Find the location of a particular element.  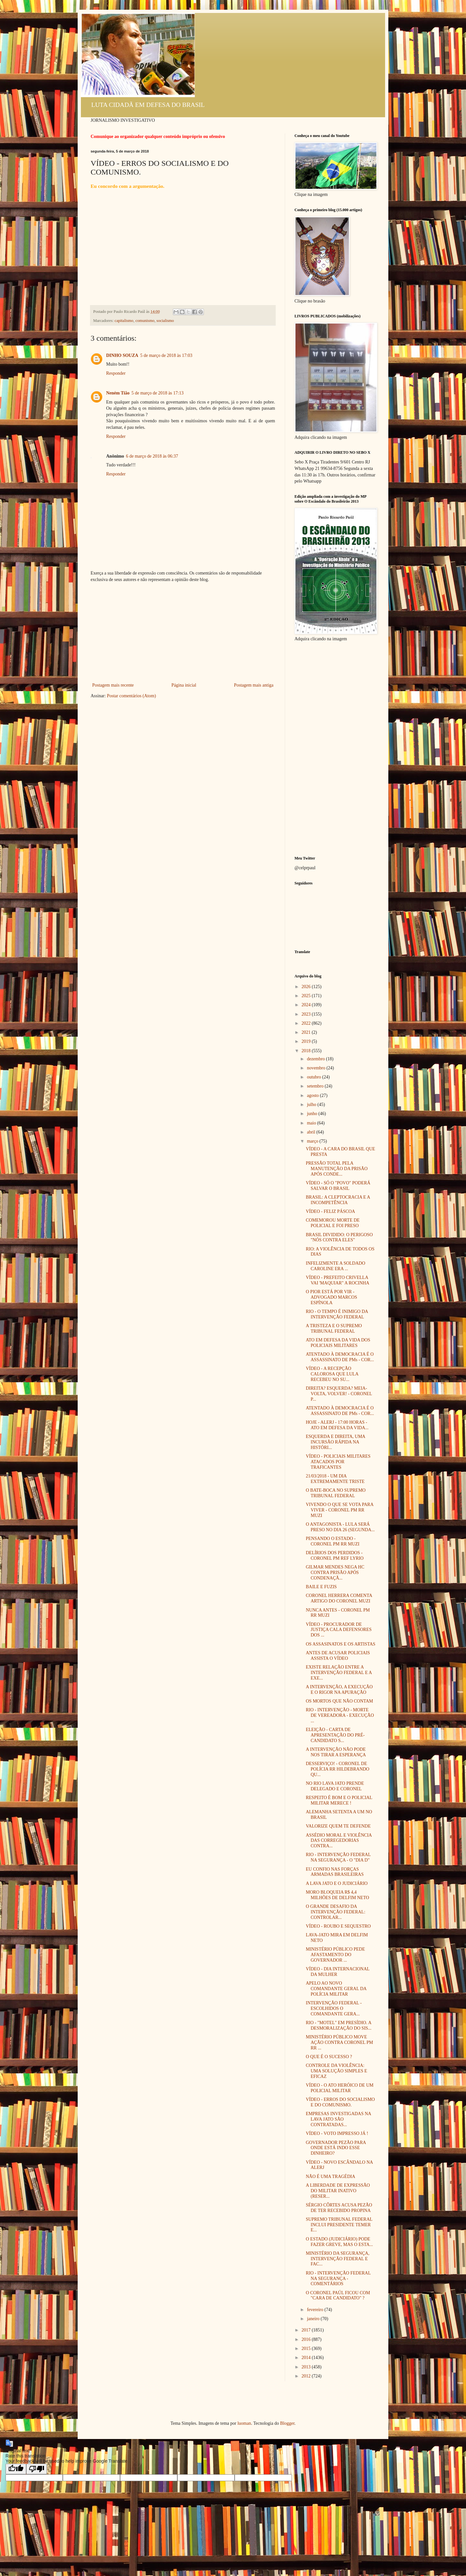

RIO - INTERVENÇÃO FEDERAL NA SEGURANÇA - O "DIA D" is located at coordinates (338, 1857).